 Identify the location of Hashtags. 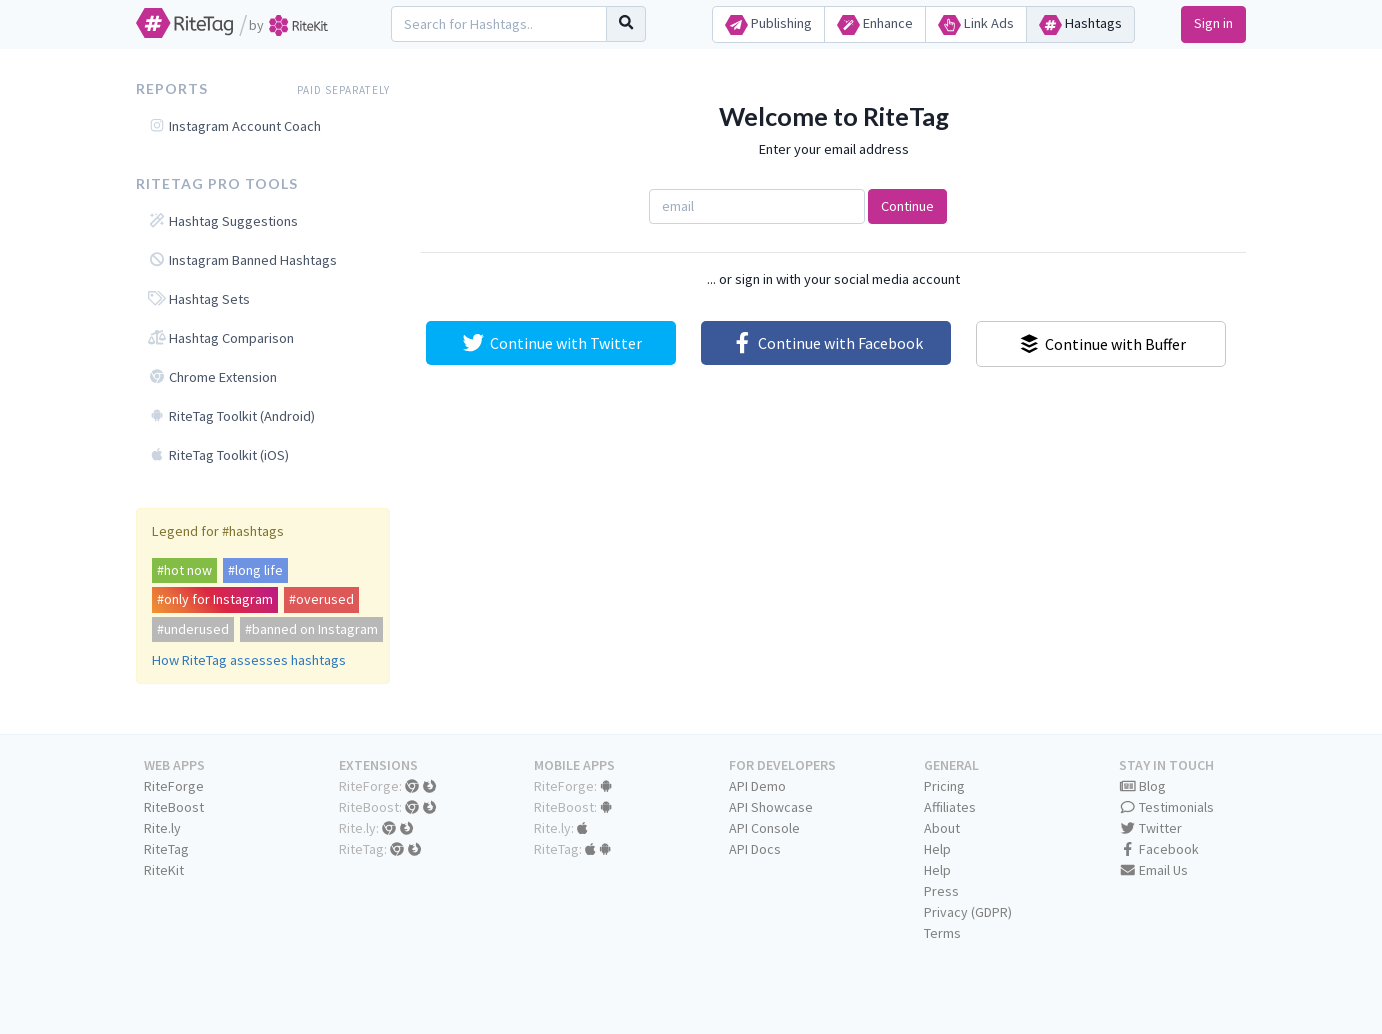
(1080, 24).